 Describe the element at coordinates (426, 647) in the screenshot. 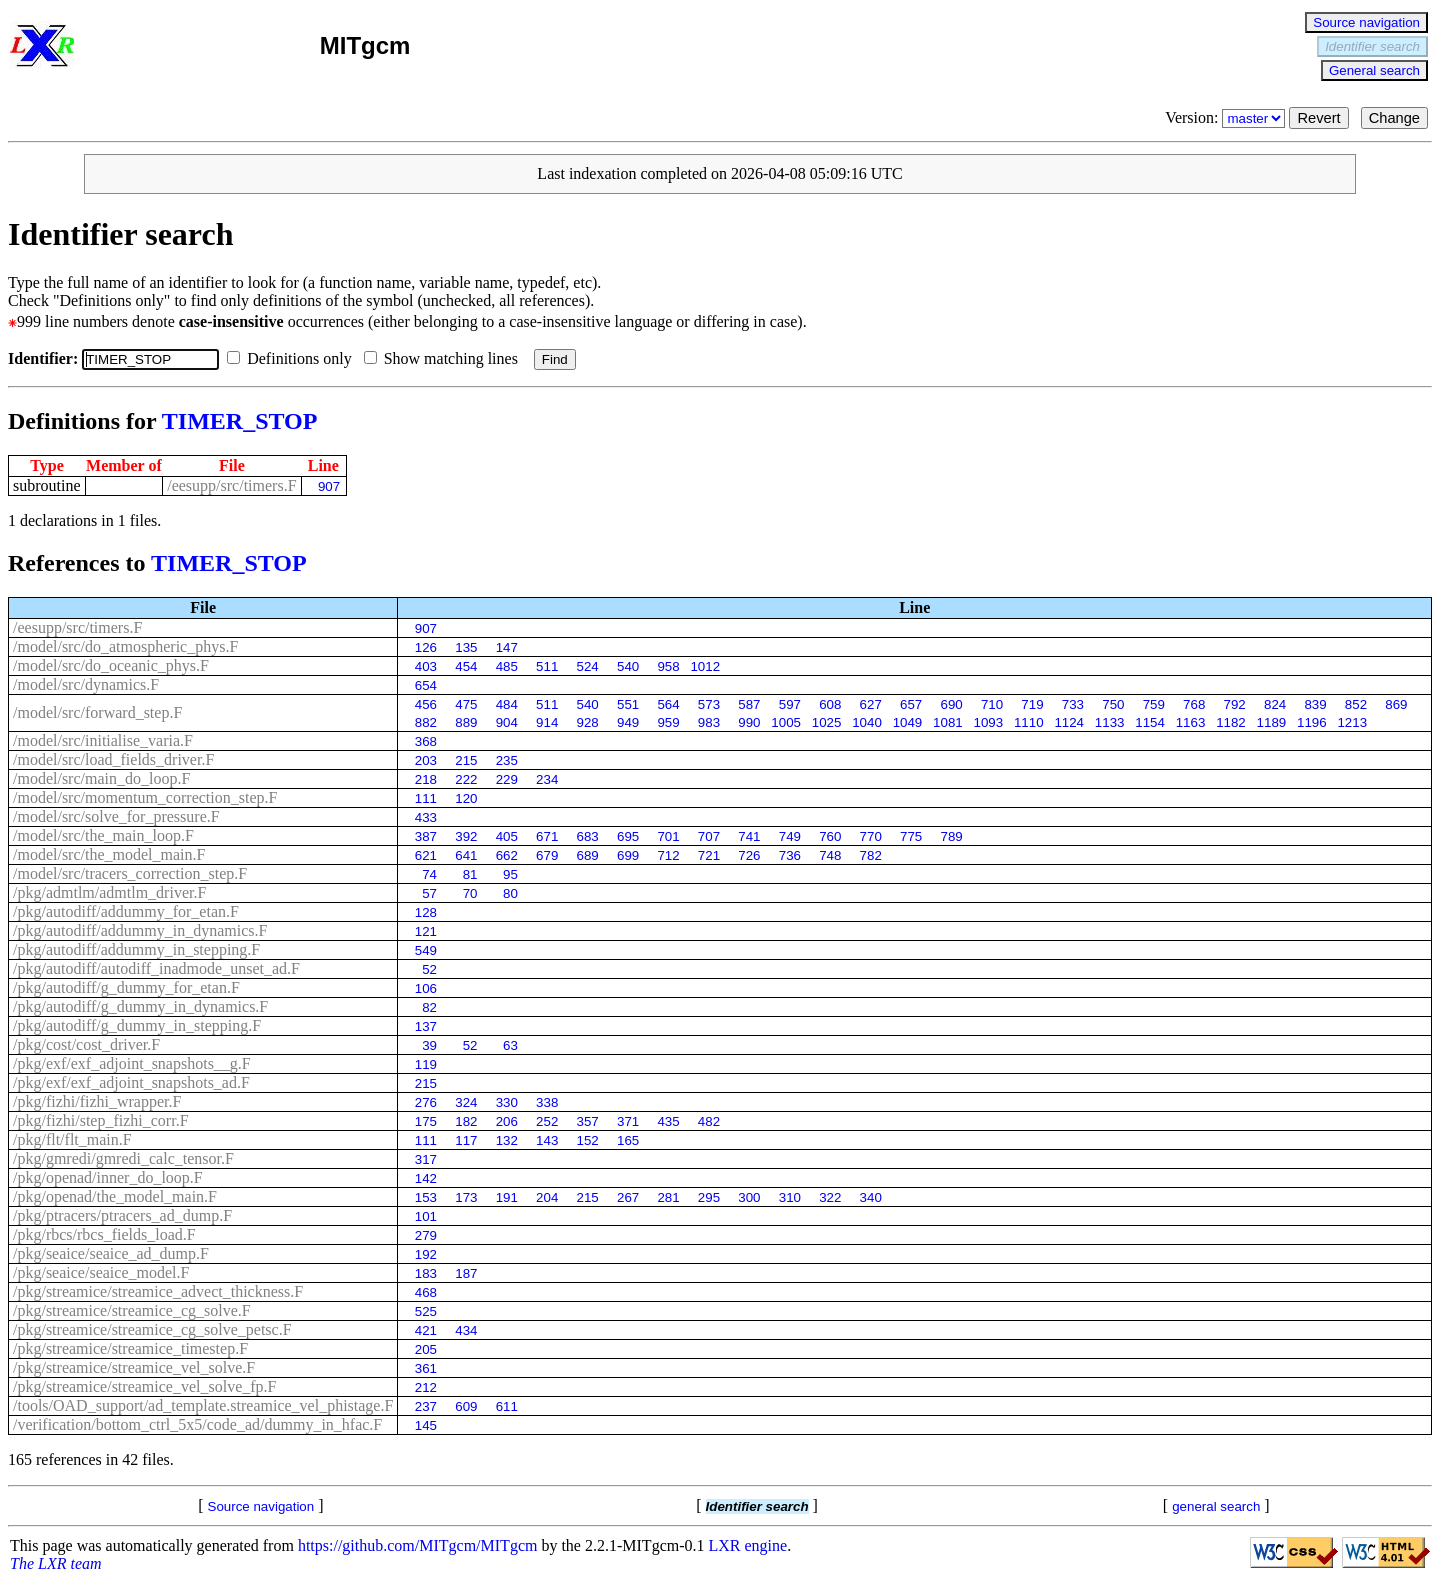

I see `126` at that location.